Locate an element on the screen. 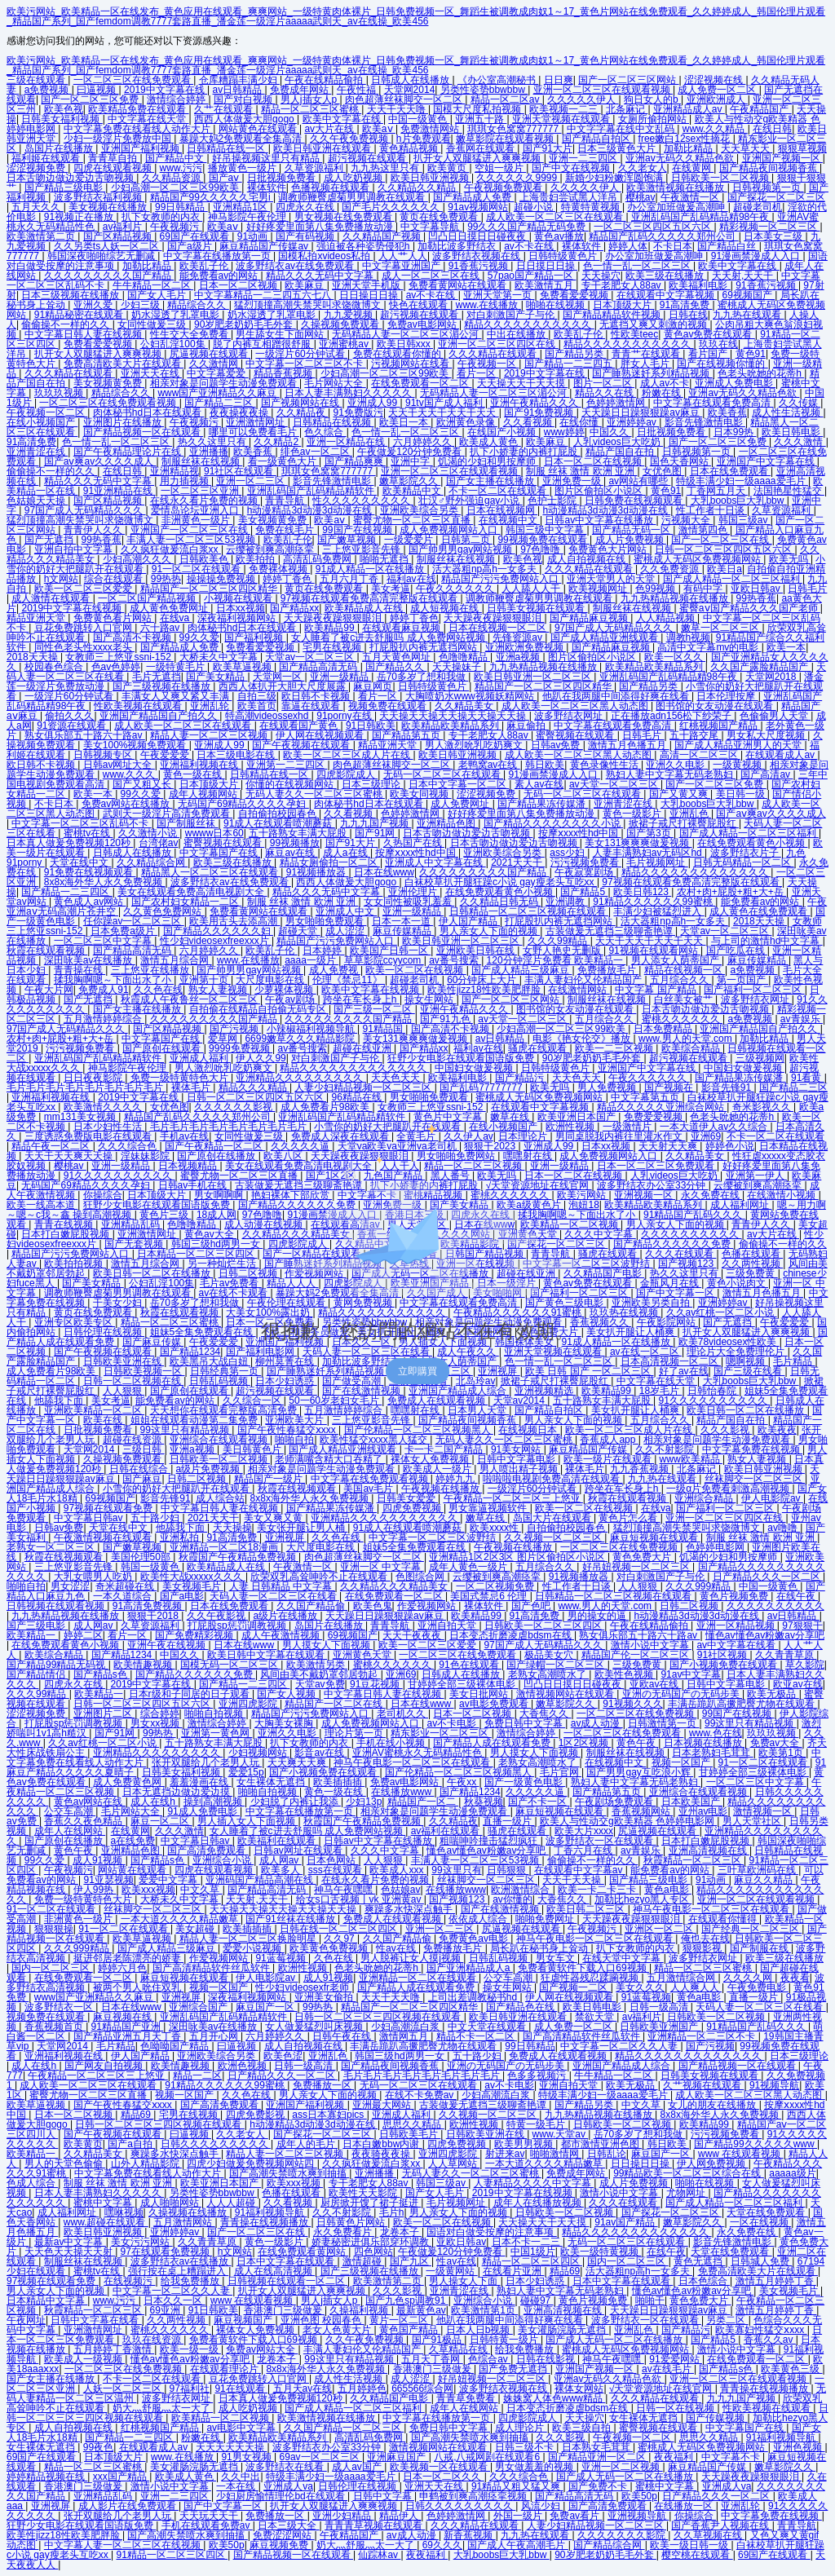  最新黄色av is located at coordinates (421, 2310).